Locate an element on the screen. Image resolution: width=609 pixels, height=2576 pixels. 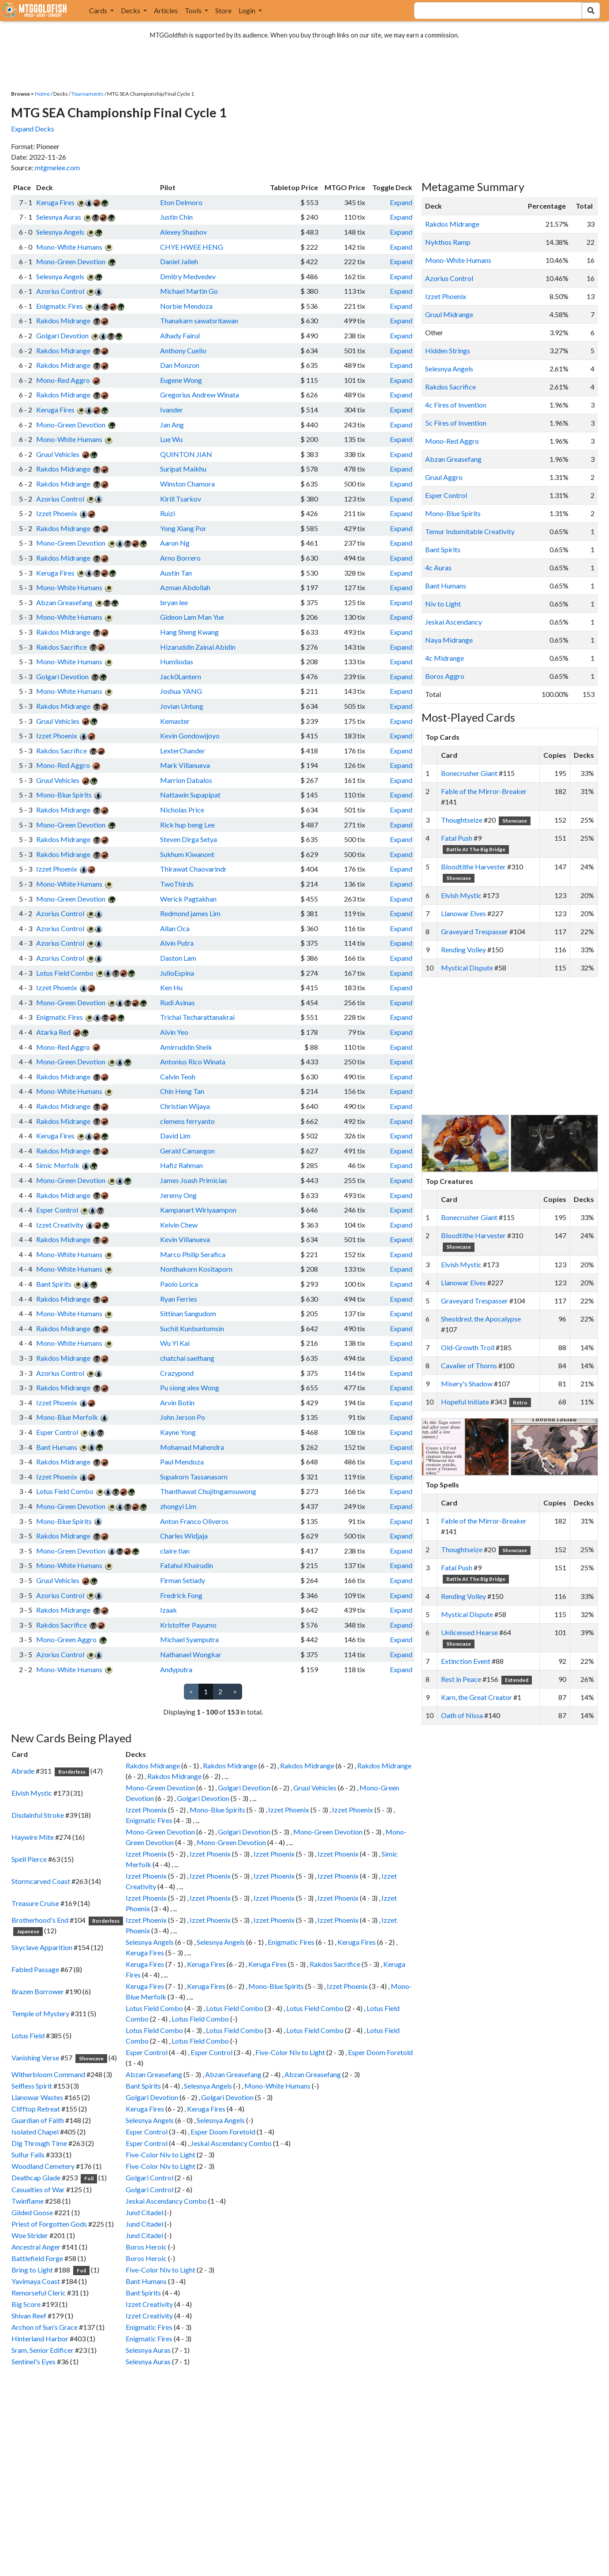
Lotus Field Combo is located at coordinates (64, 973).